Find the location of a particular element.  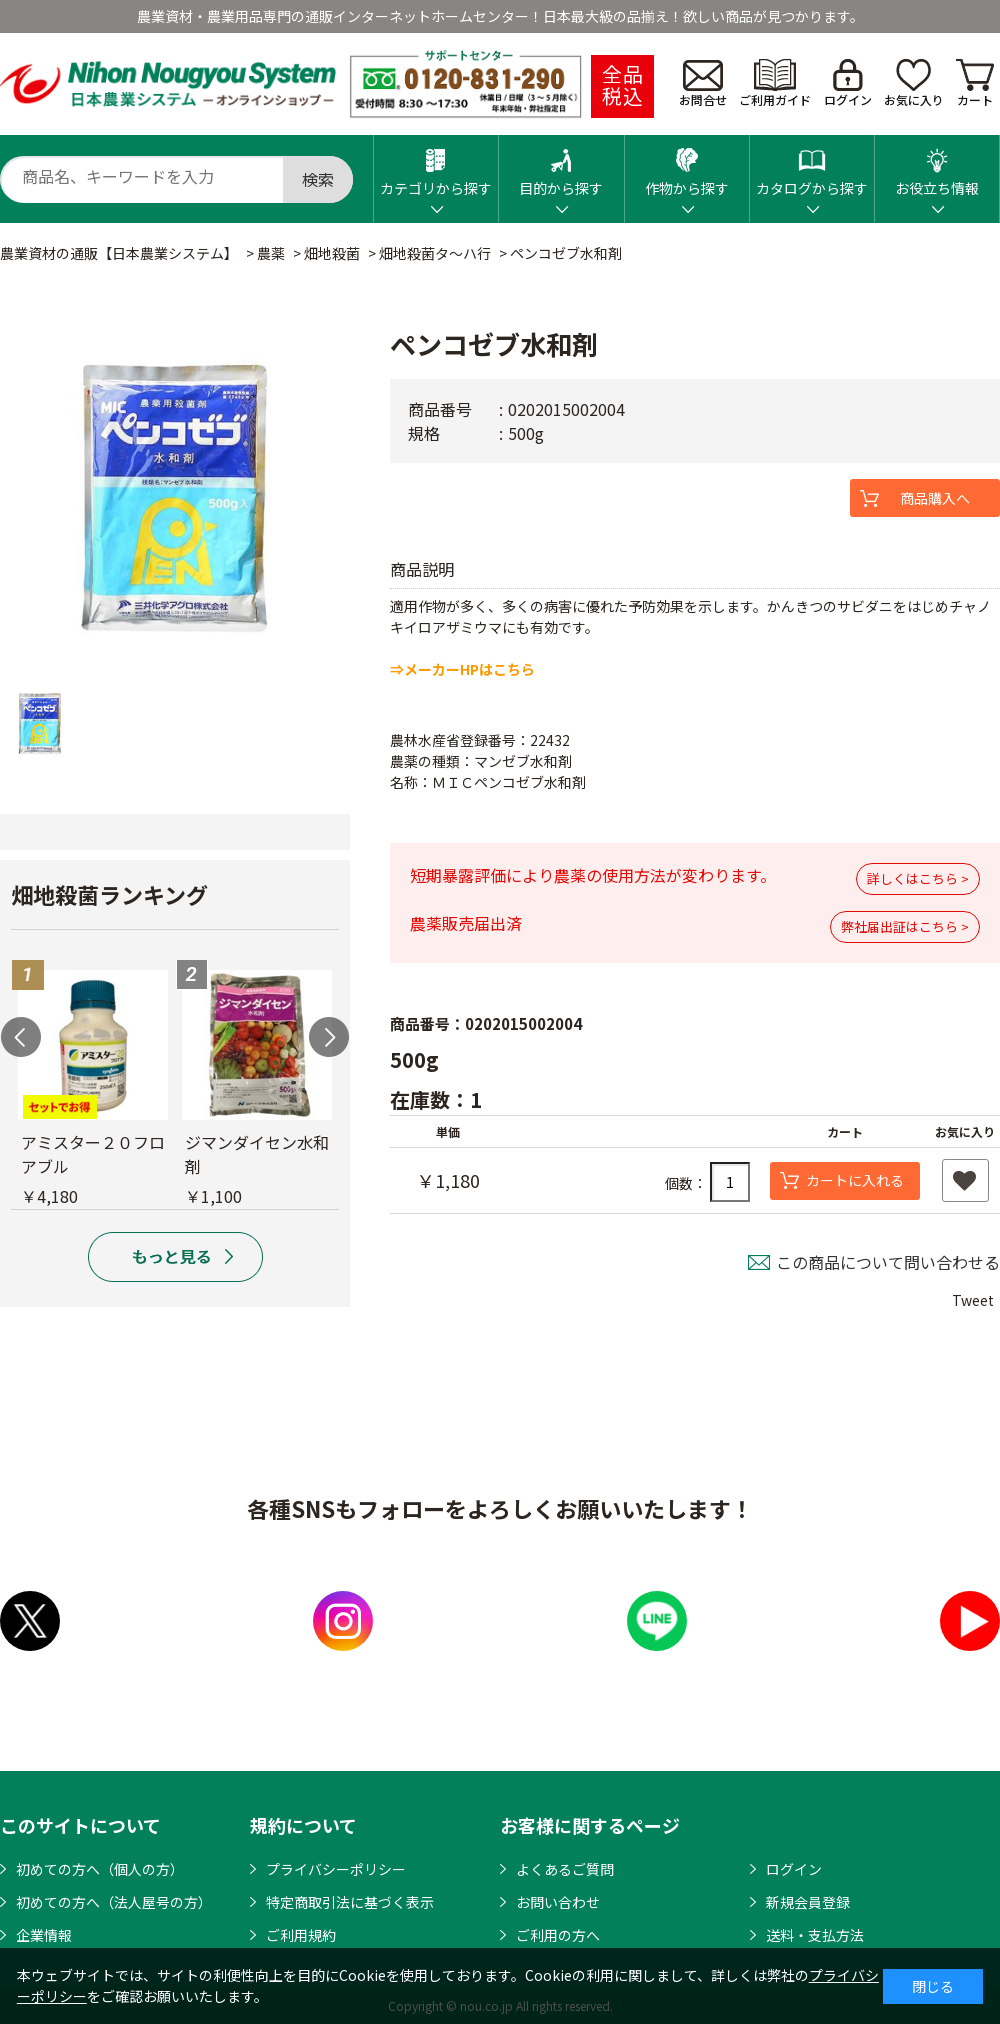

畑地殺菌ランキング is located at coordinates (109, 894).